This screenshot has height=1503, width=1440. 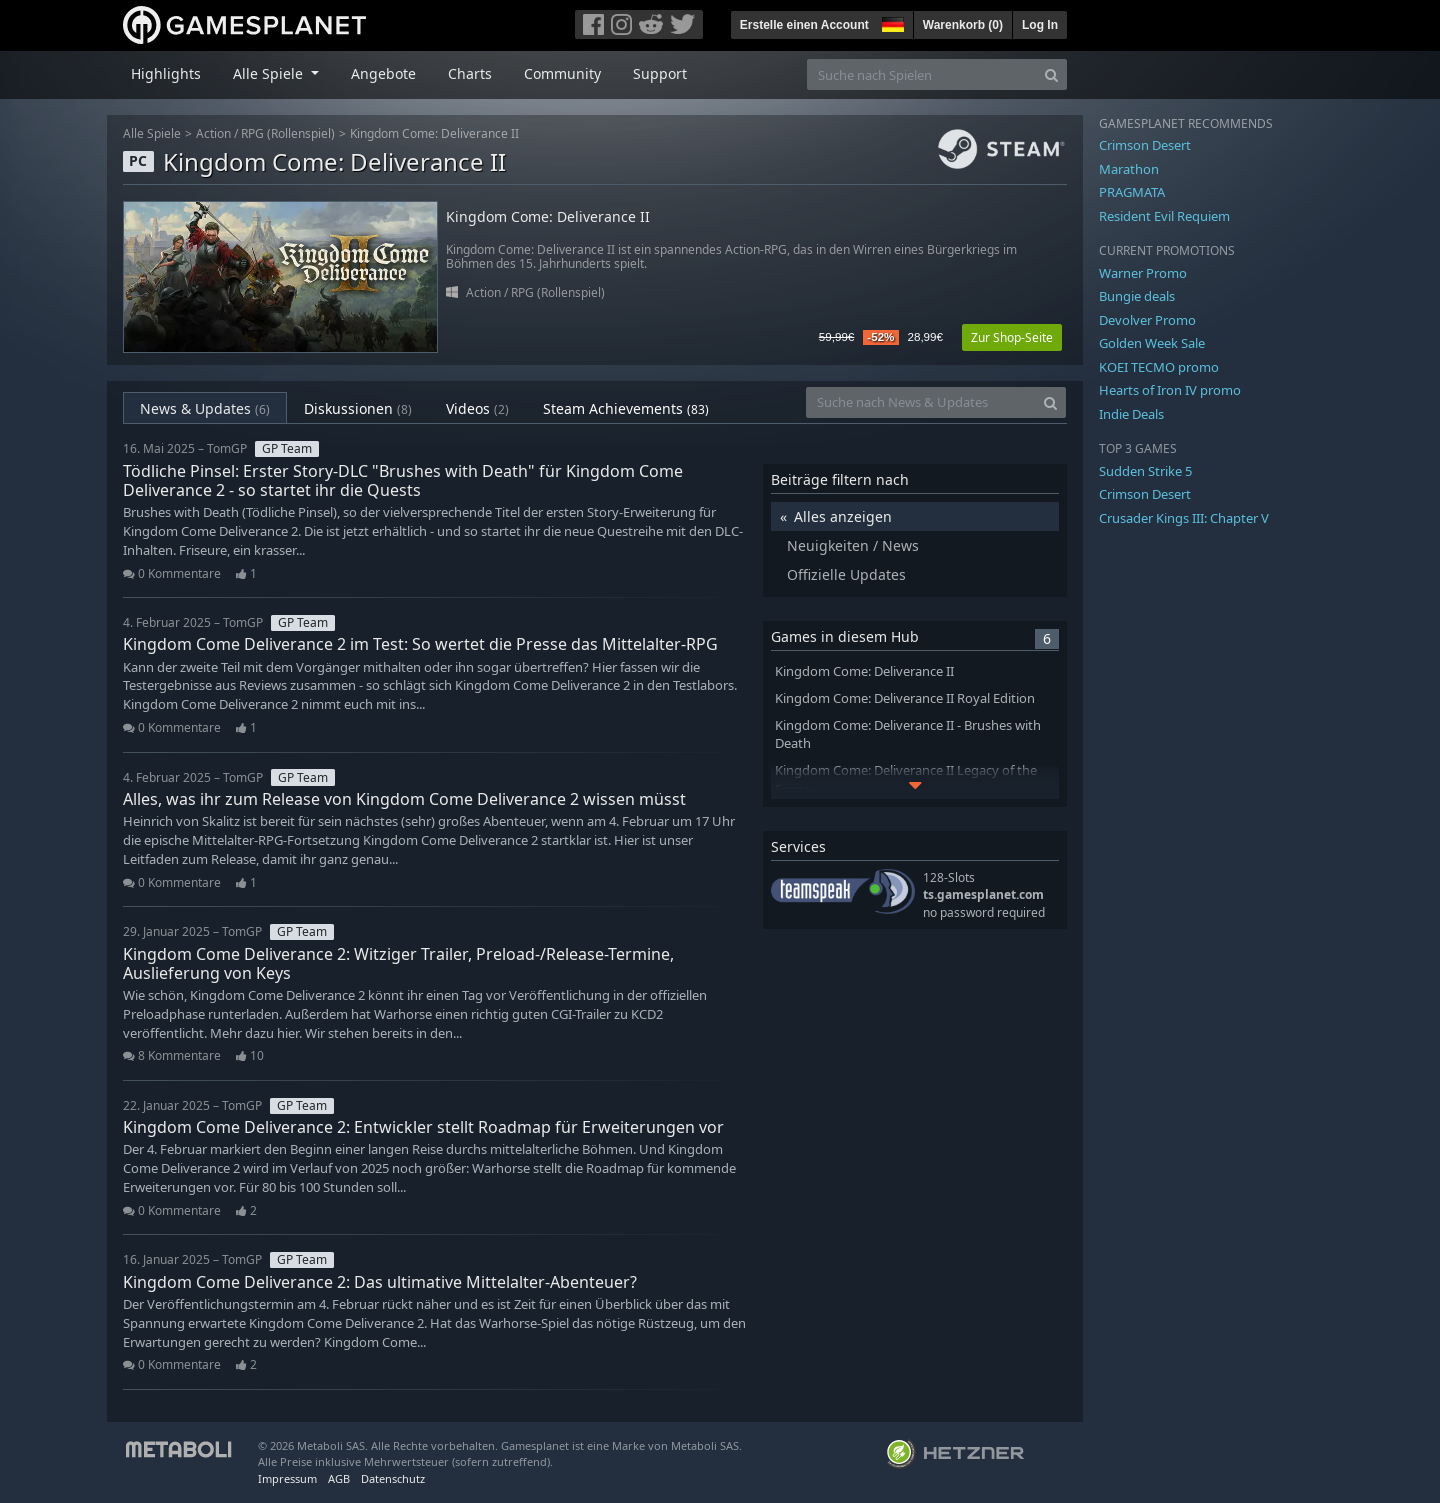 I want to click on PRAGMATA, so click(x=1132, y=192).